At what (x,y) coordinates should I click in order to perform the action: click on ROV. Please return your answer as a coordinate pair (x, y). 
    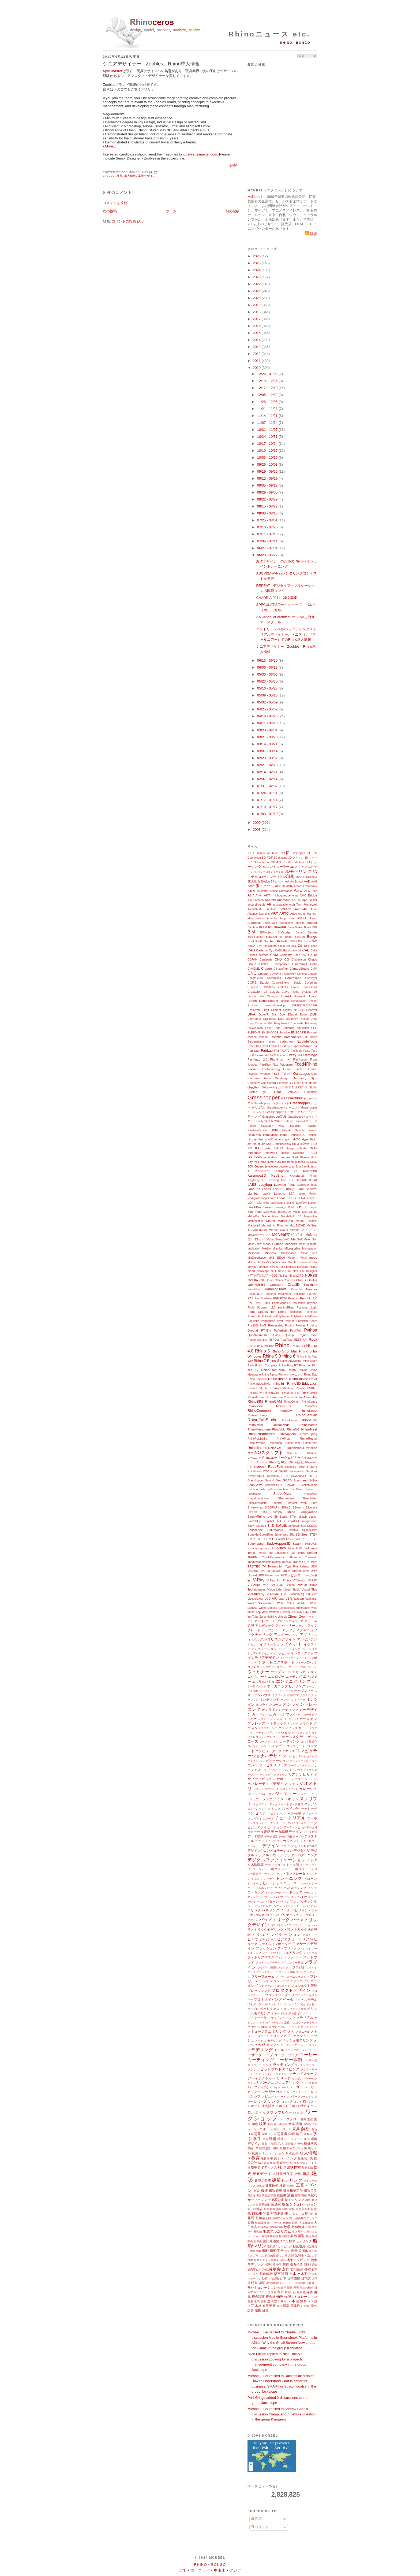
    Looking at the image, I should click on (266, 1471).